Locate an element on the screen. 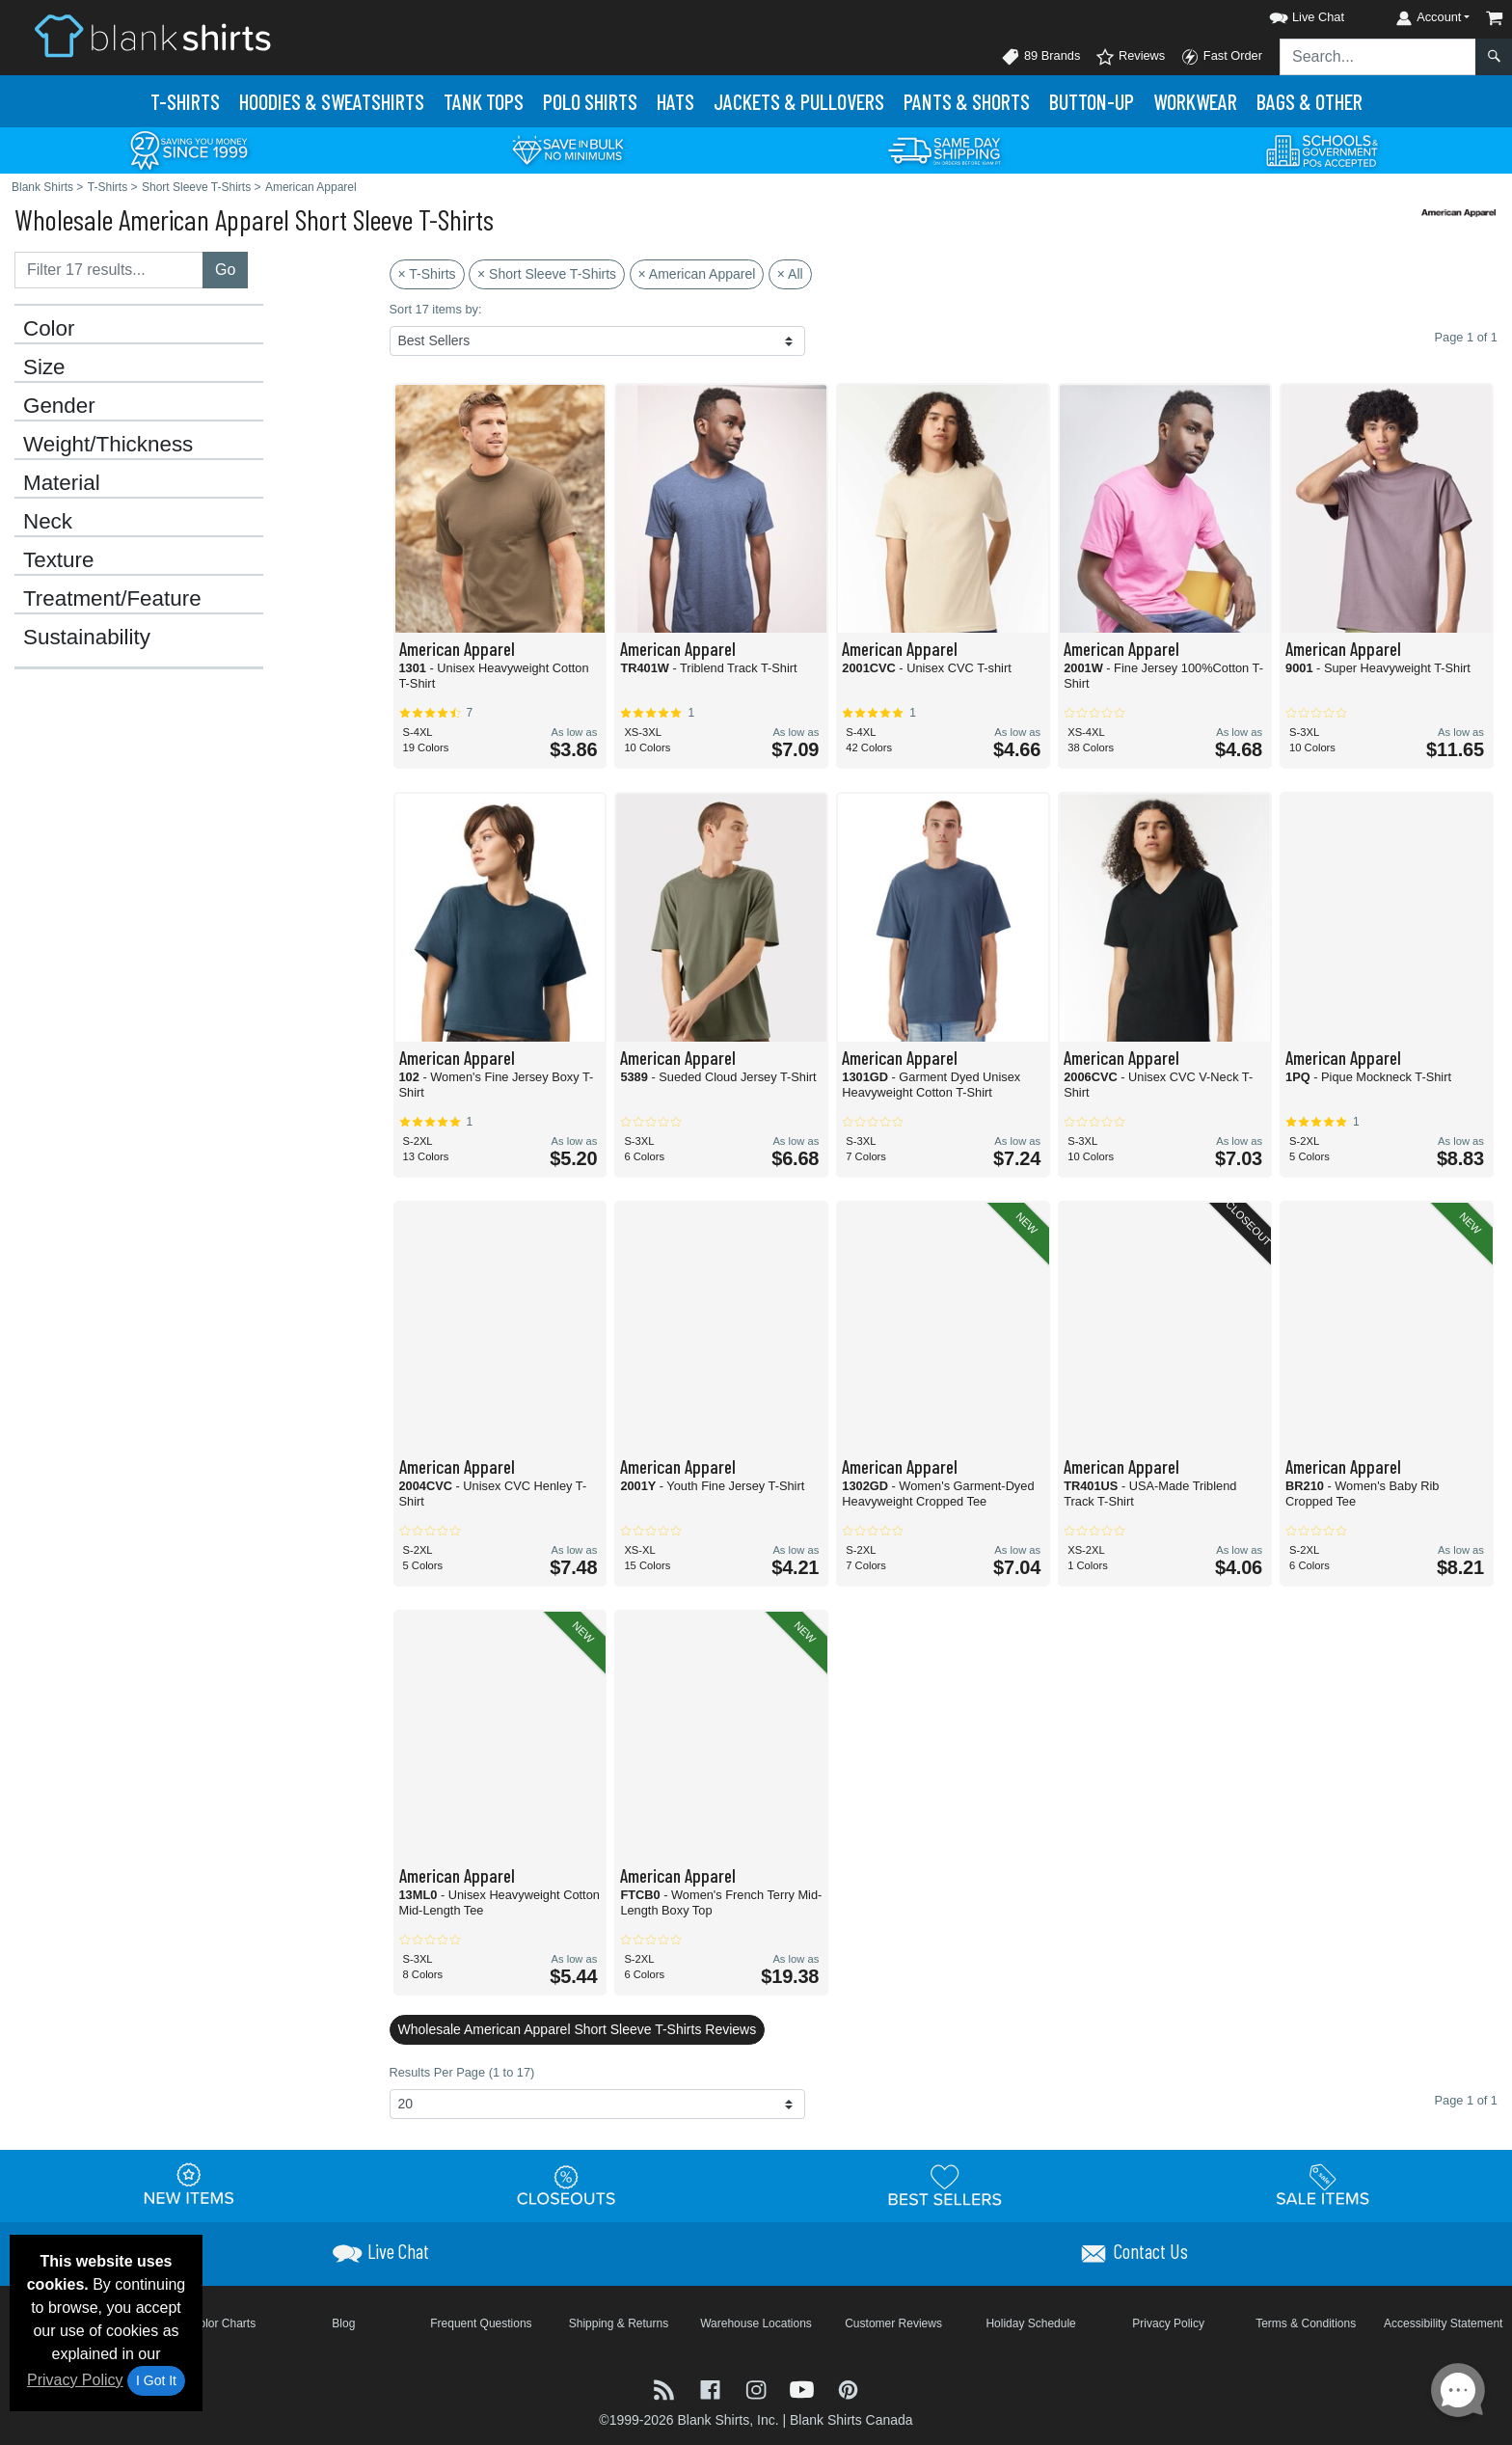  Accessibility Statement is located at coordinates (1443, 2323).